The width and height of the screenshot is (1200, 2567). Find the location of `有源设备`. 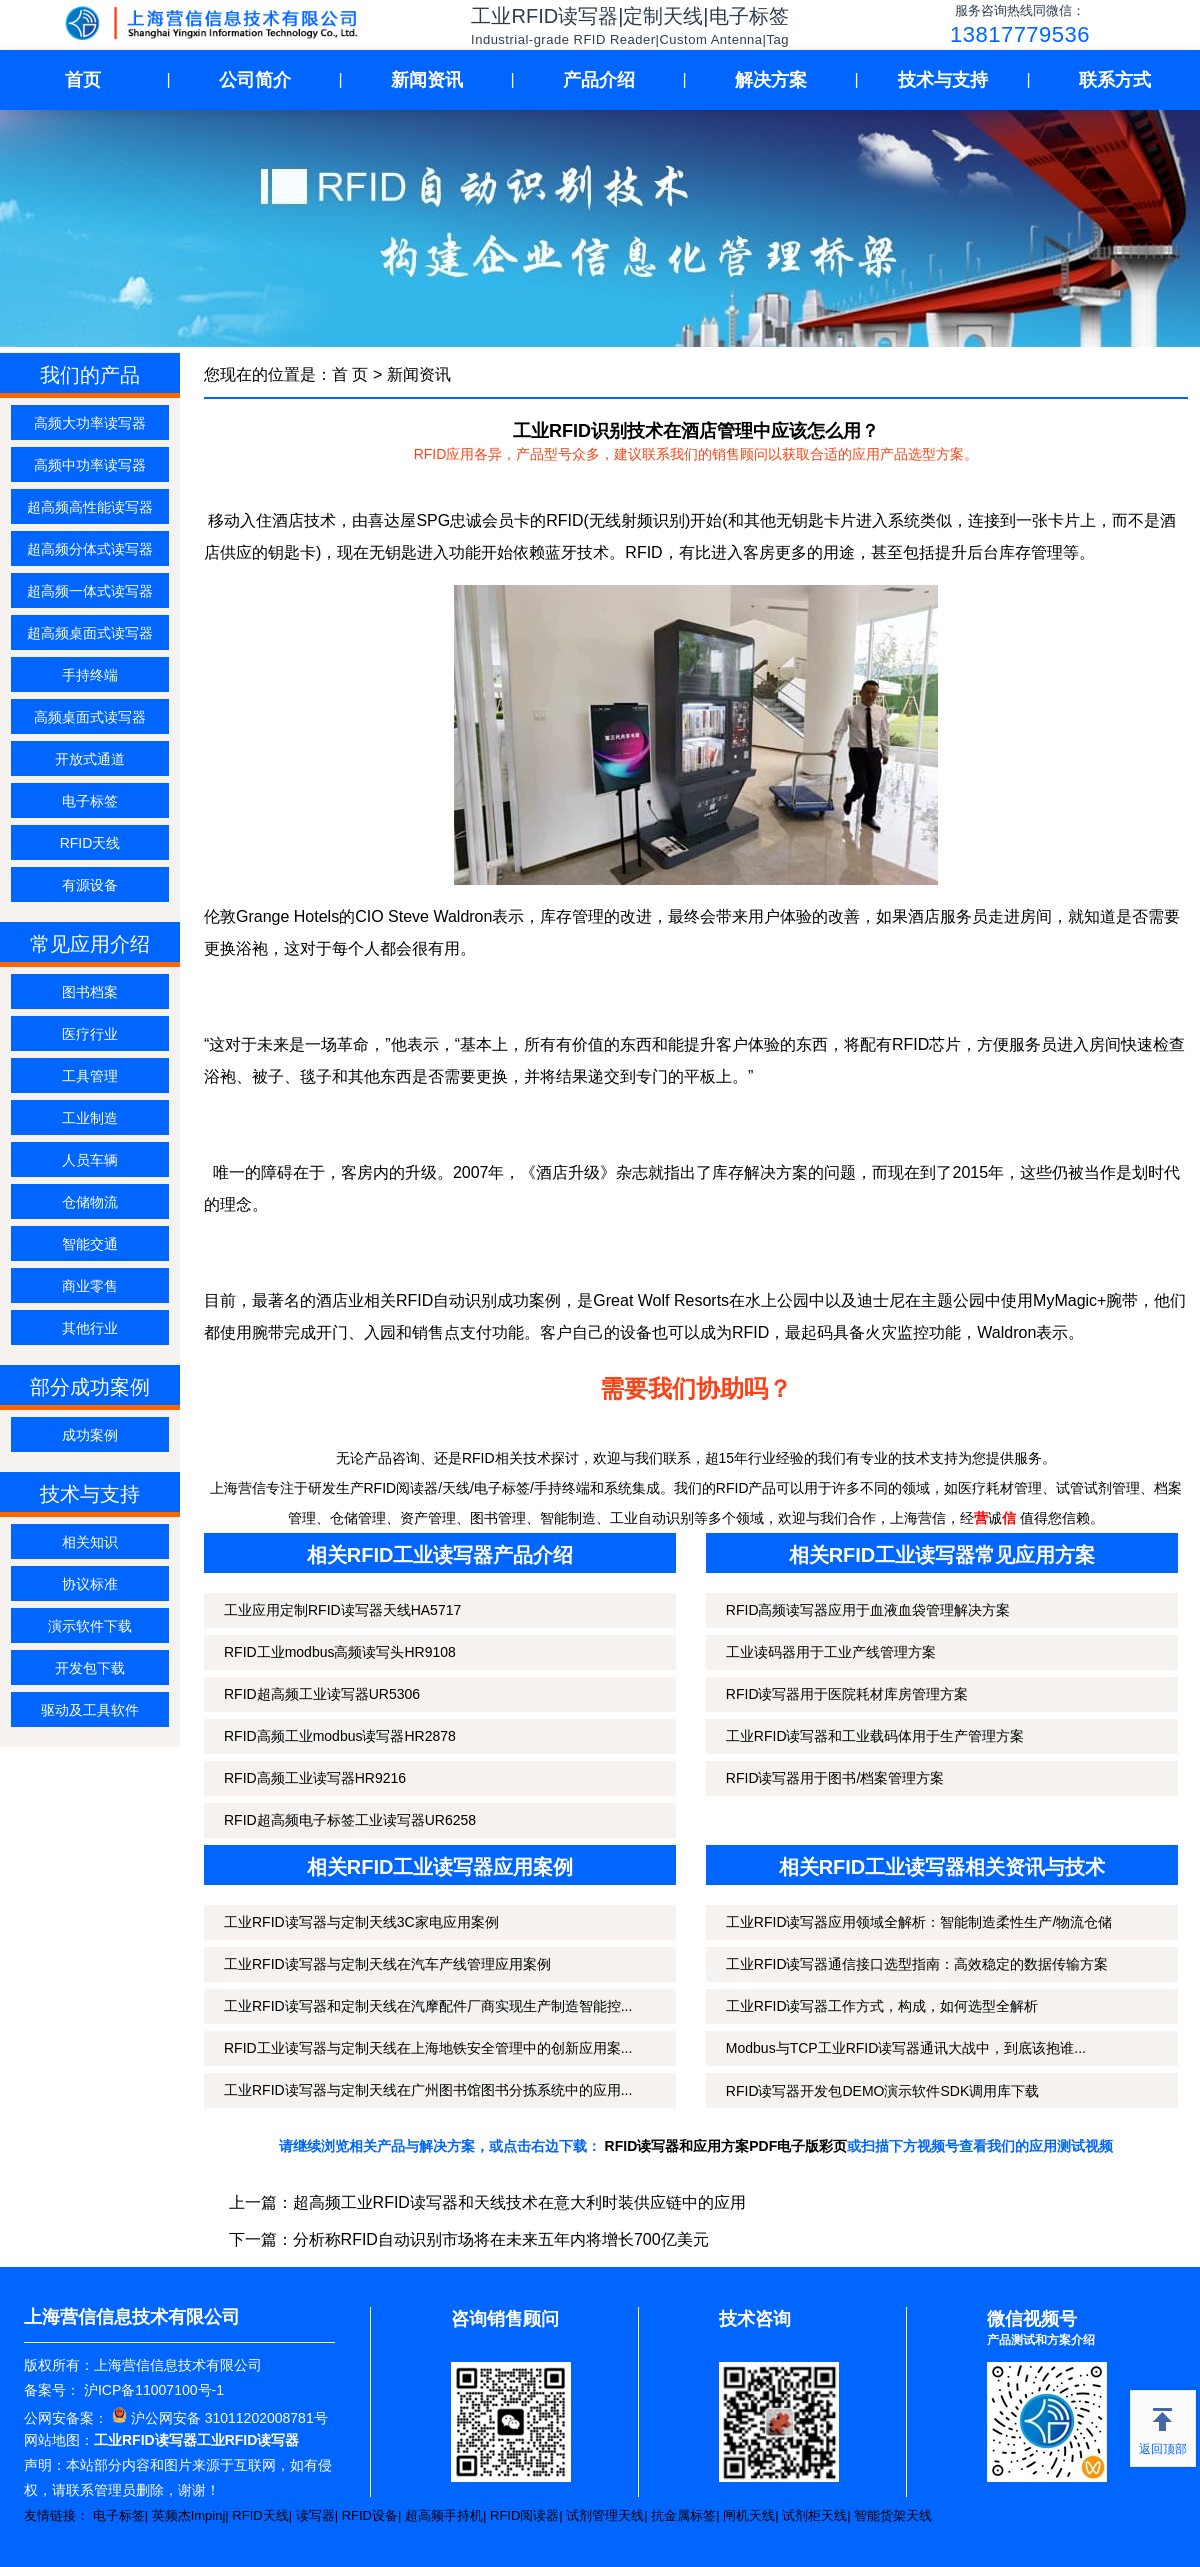

有源设备 is located at coordinates (90, 885).